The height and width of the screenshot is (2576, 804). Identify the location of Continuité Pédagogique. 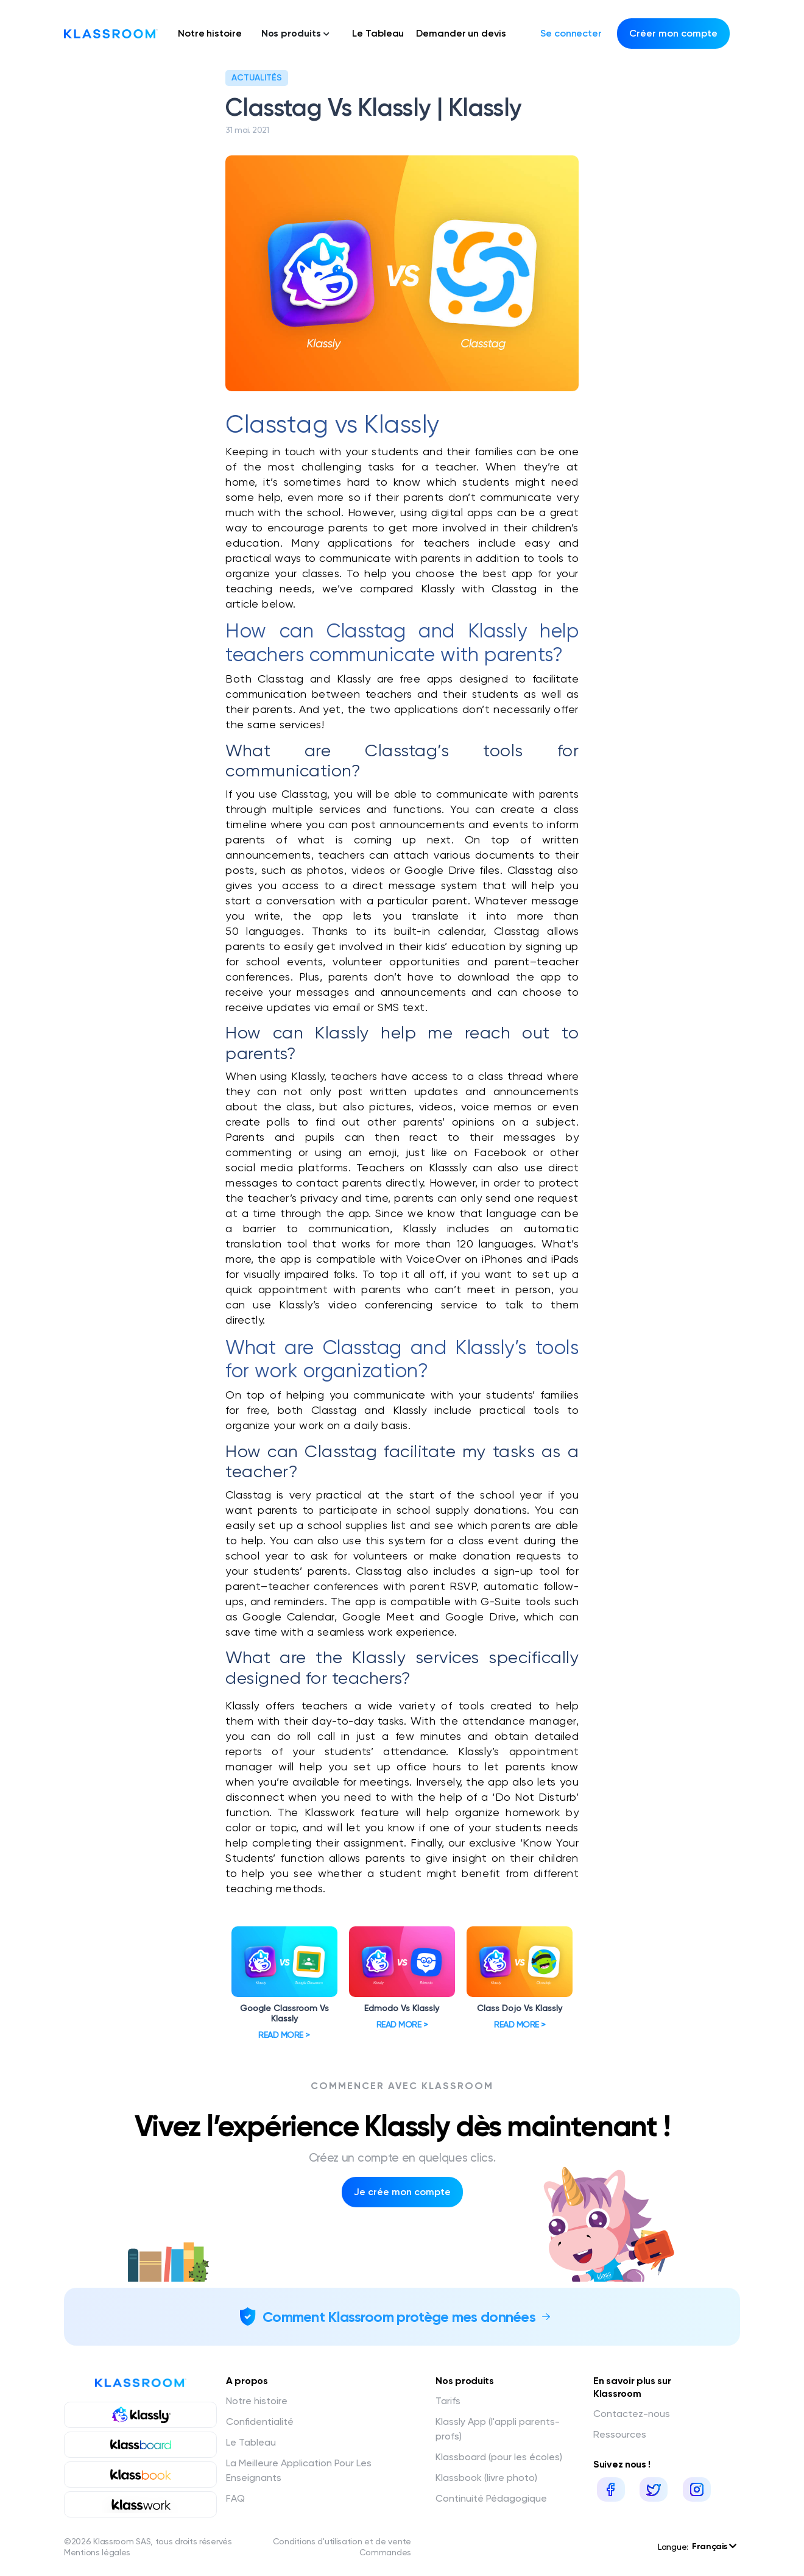
(491, 2498).